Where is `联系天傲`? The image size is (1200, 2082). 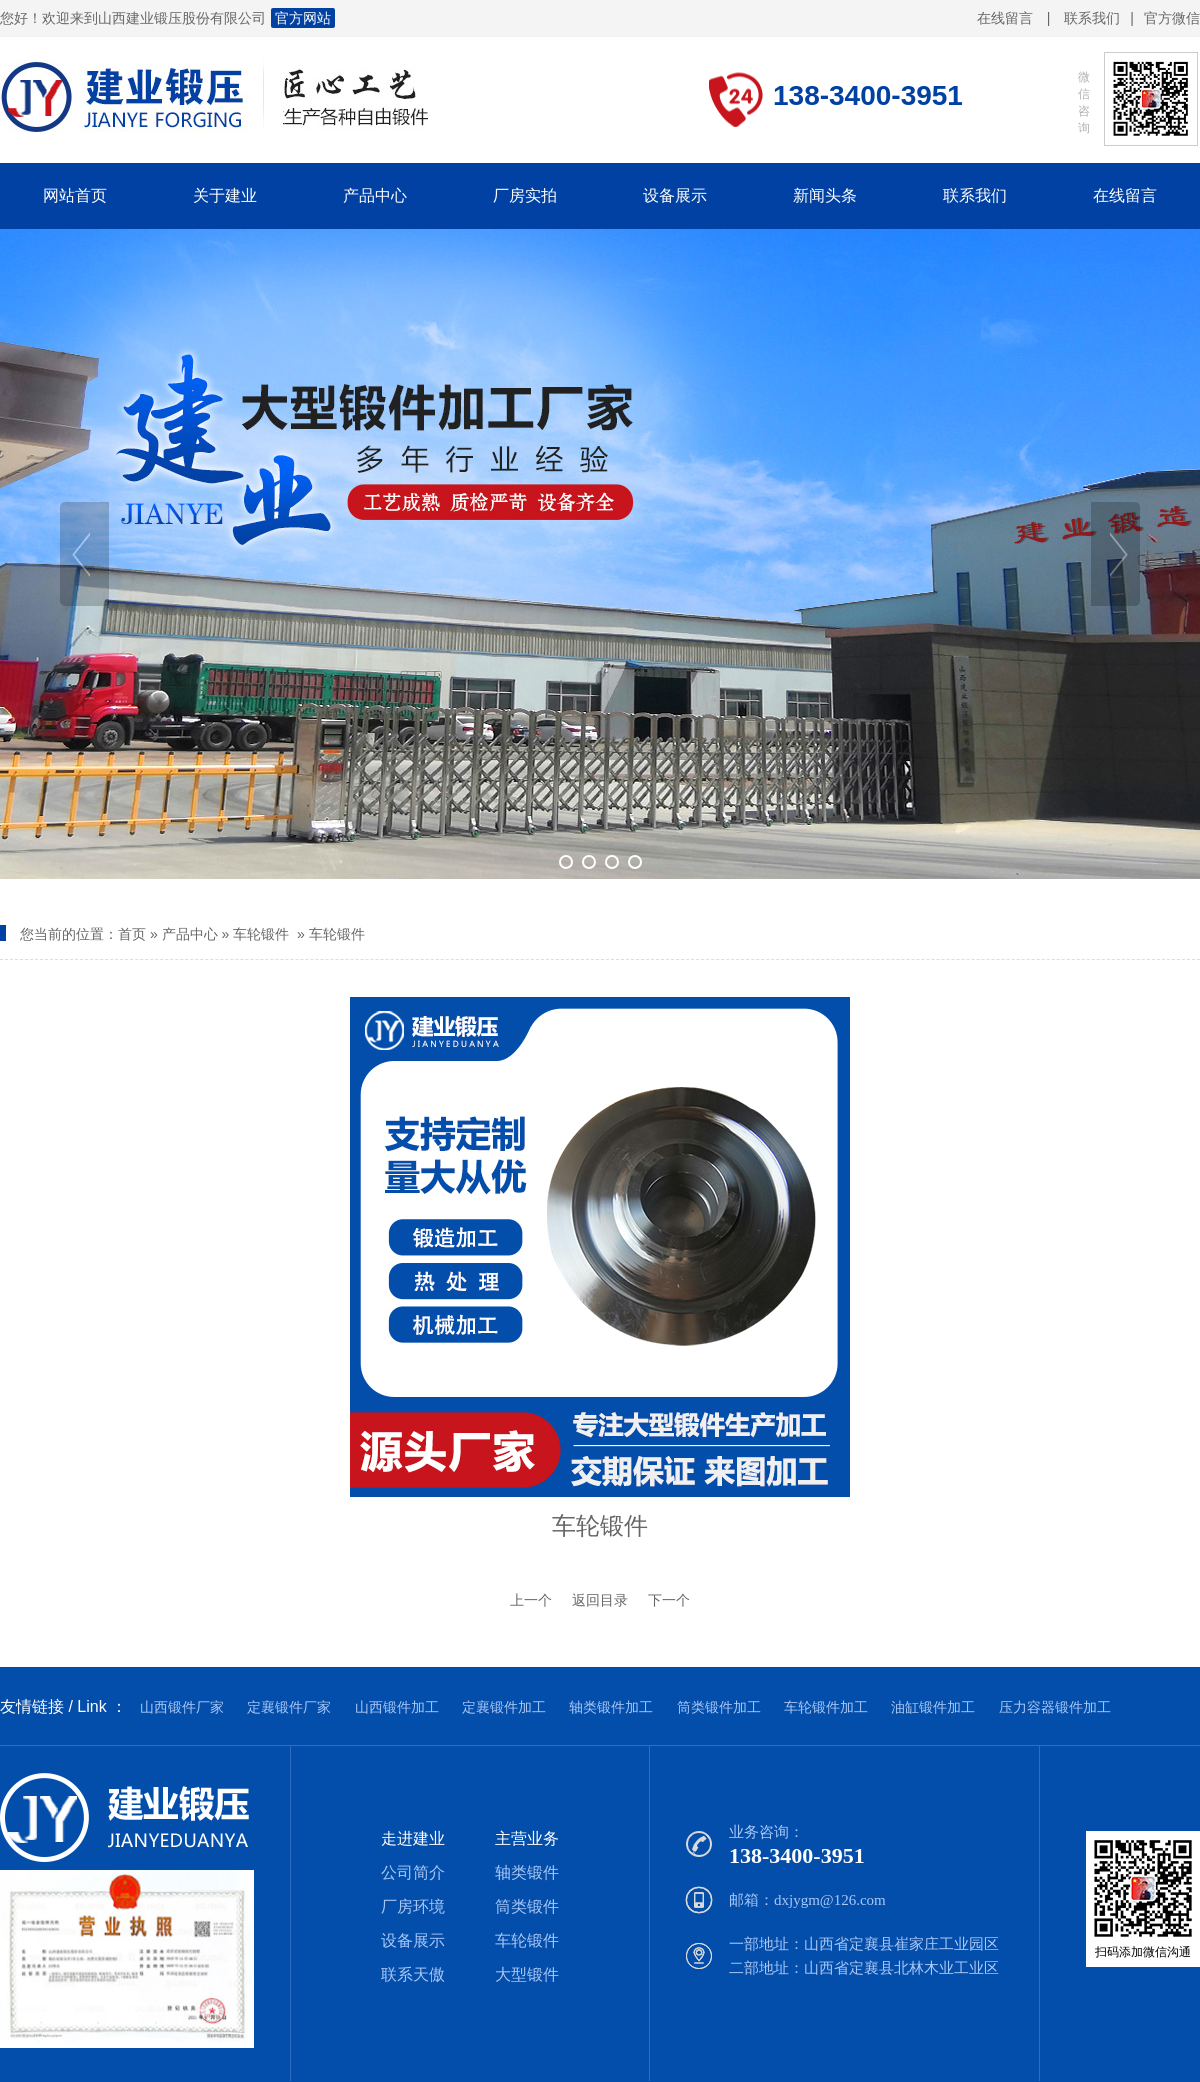
联系天傲 is located at coordinates (413, 1974).